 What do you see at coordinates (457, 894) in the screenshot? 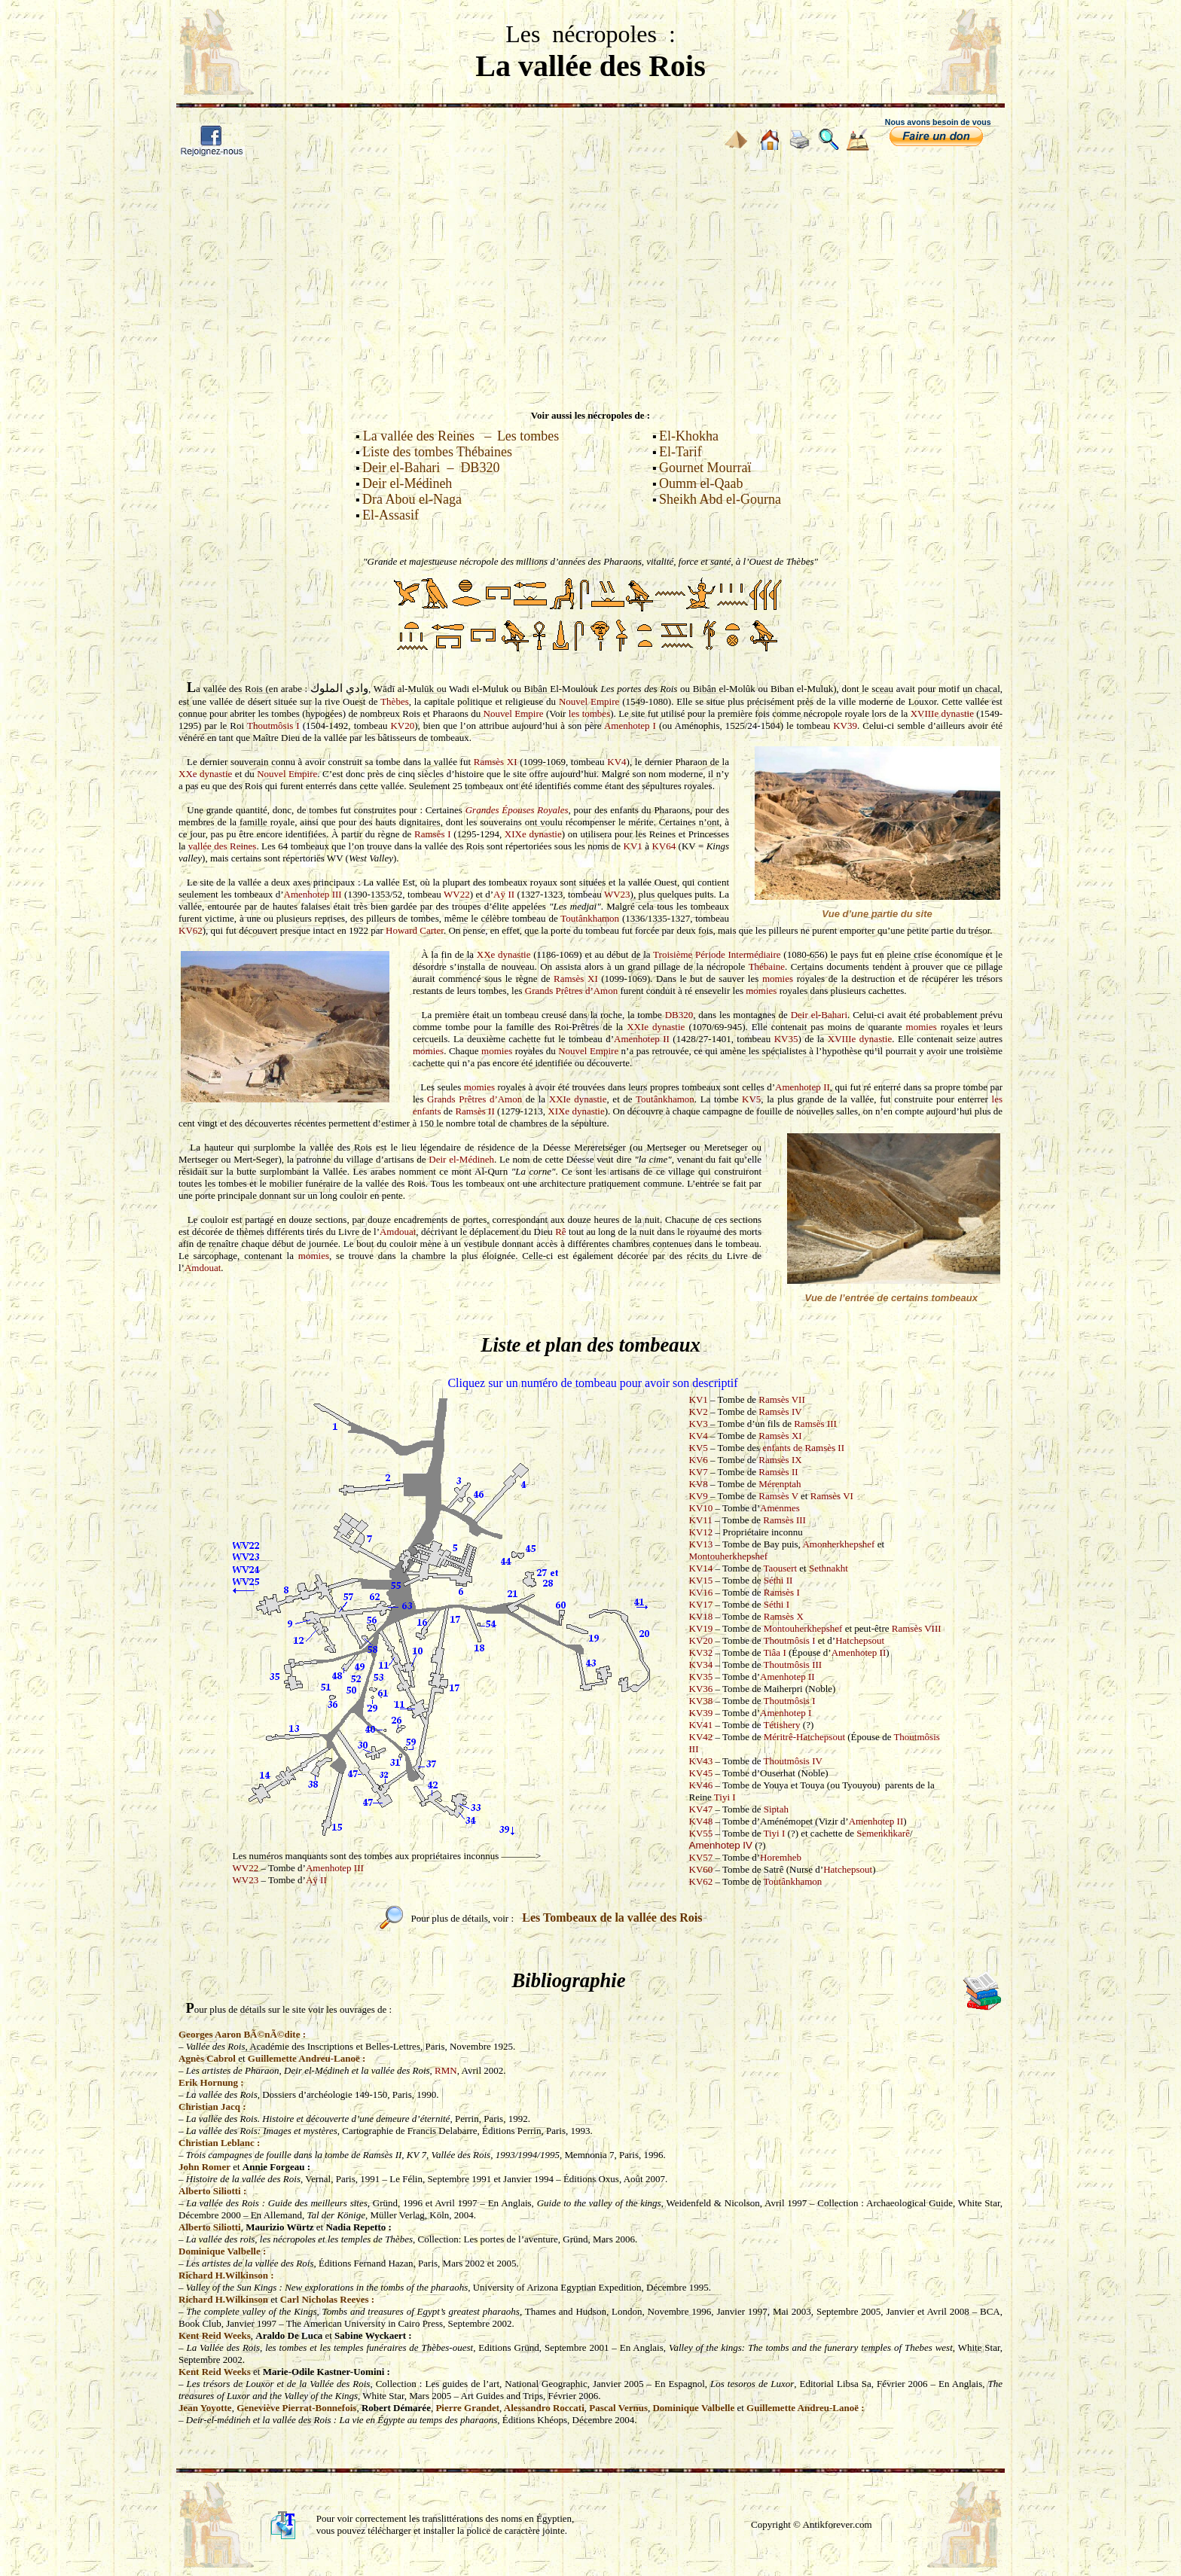
I see `WV22` at bounding box center [457, 894].